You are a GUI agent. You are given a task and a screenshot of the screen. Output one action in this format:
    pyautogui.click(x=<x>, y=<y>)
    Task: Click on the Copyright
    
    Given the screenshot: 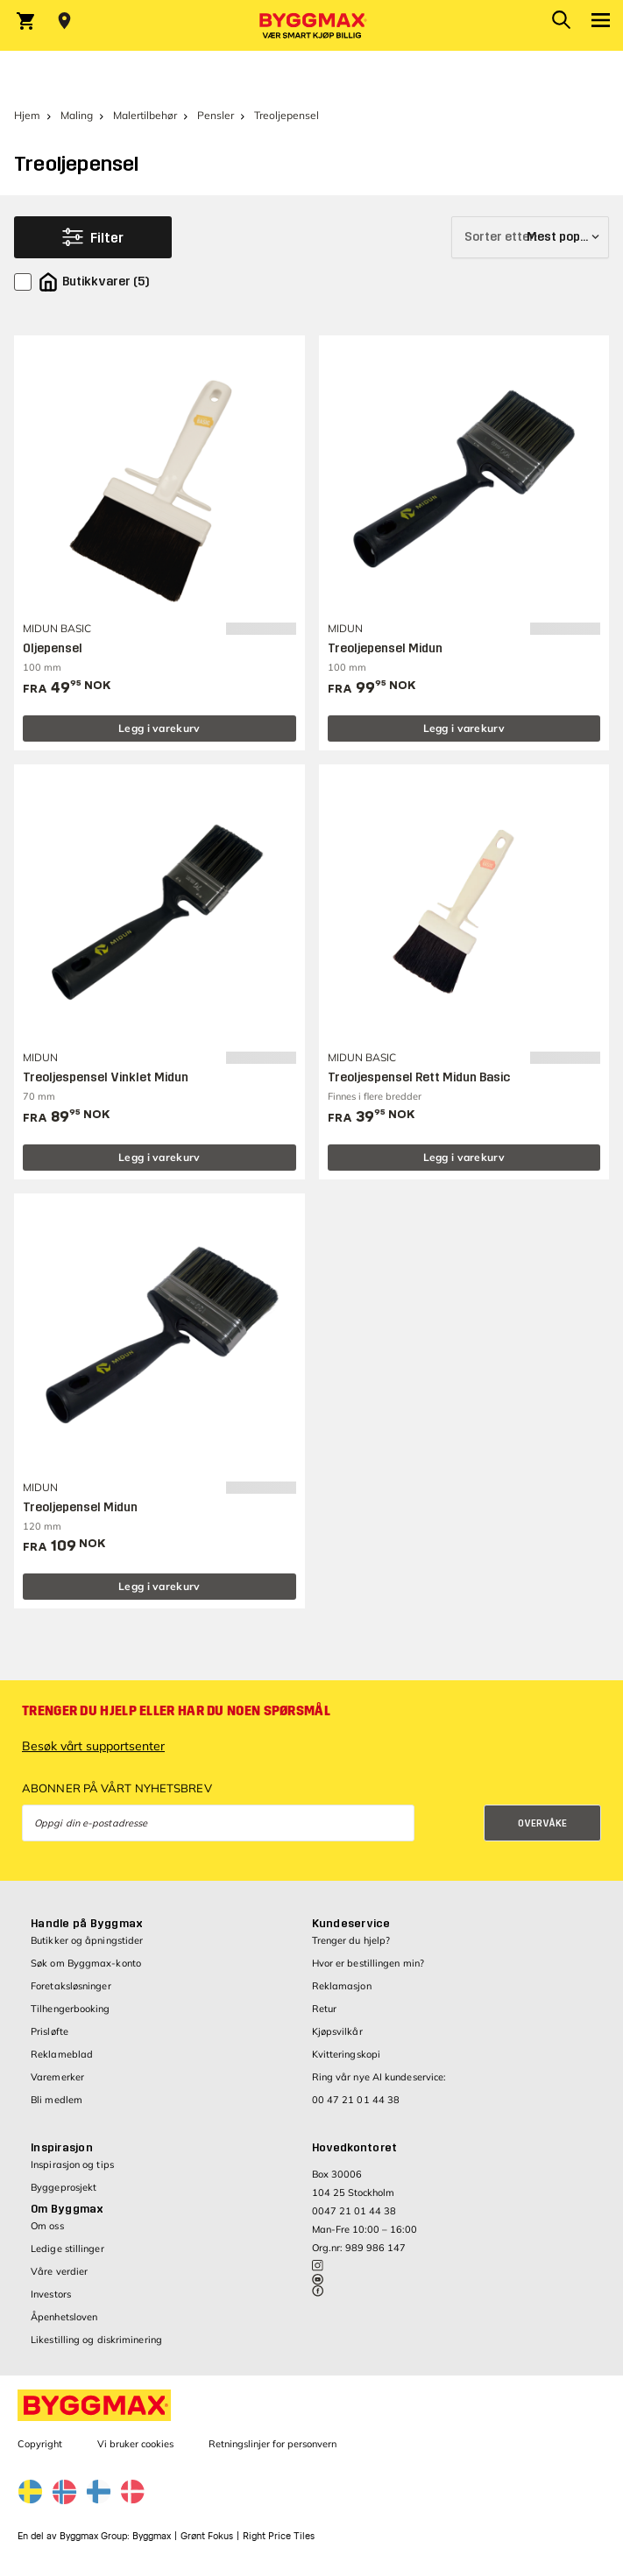 What is the action you would take?
    pyautogui.click(x=40, y=2444)
    